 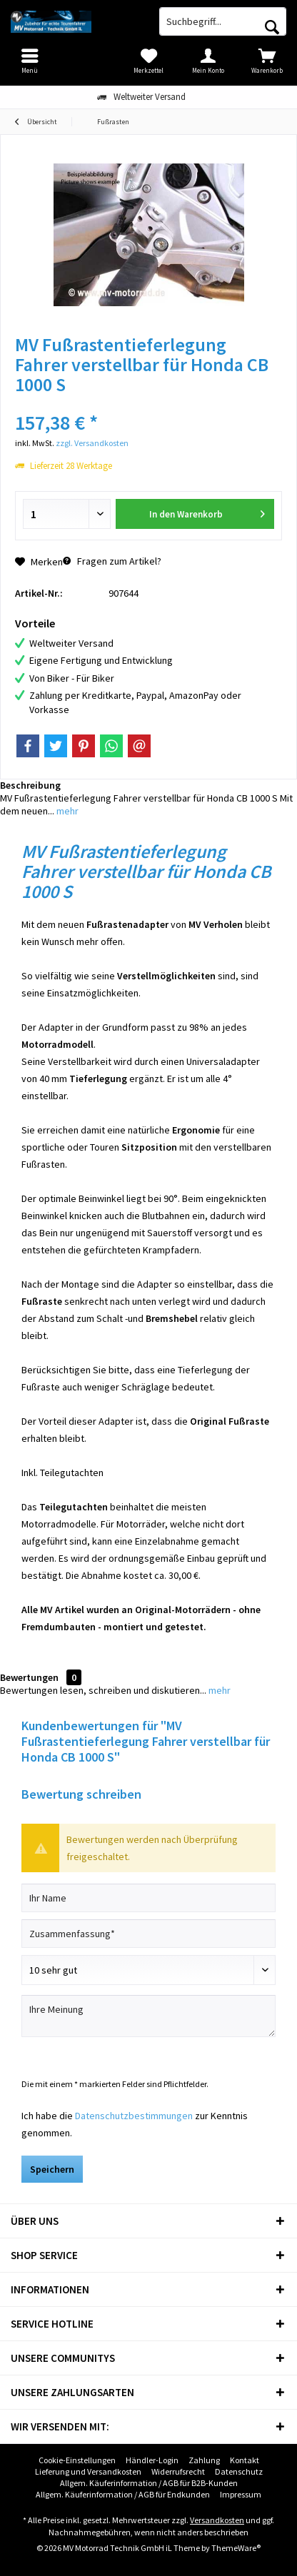 What do you see at coordinates (29, 1677) in the screenshot?
I see `Bewertungen` at bounding box center [29, 1677].